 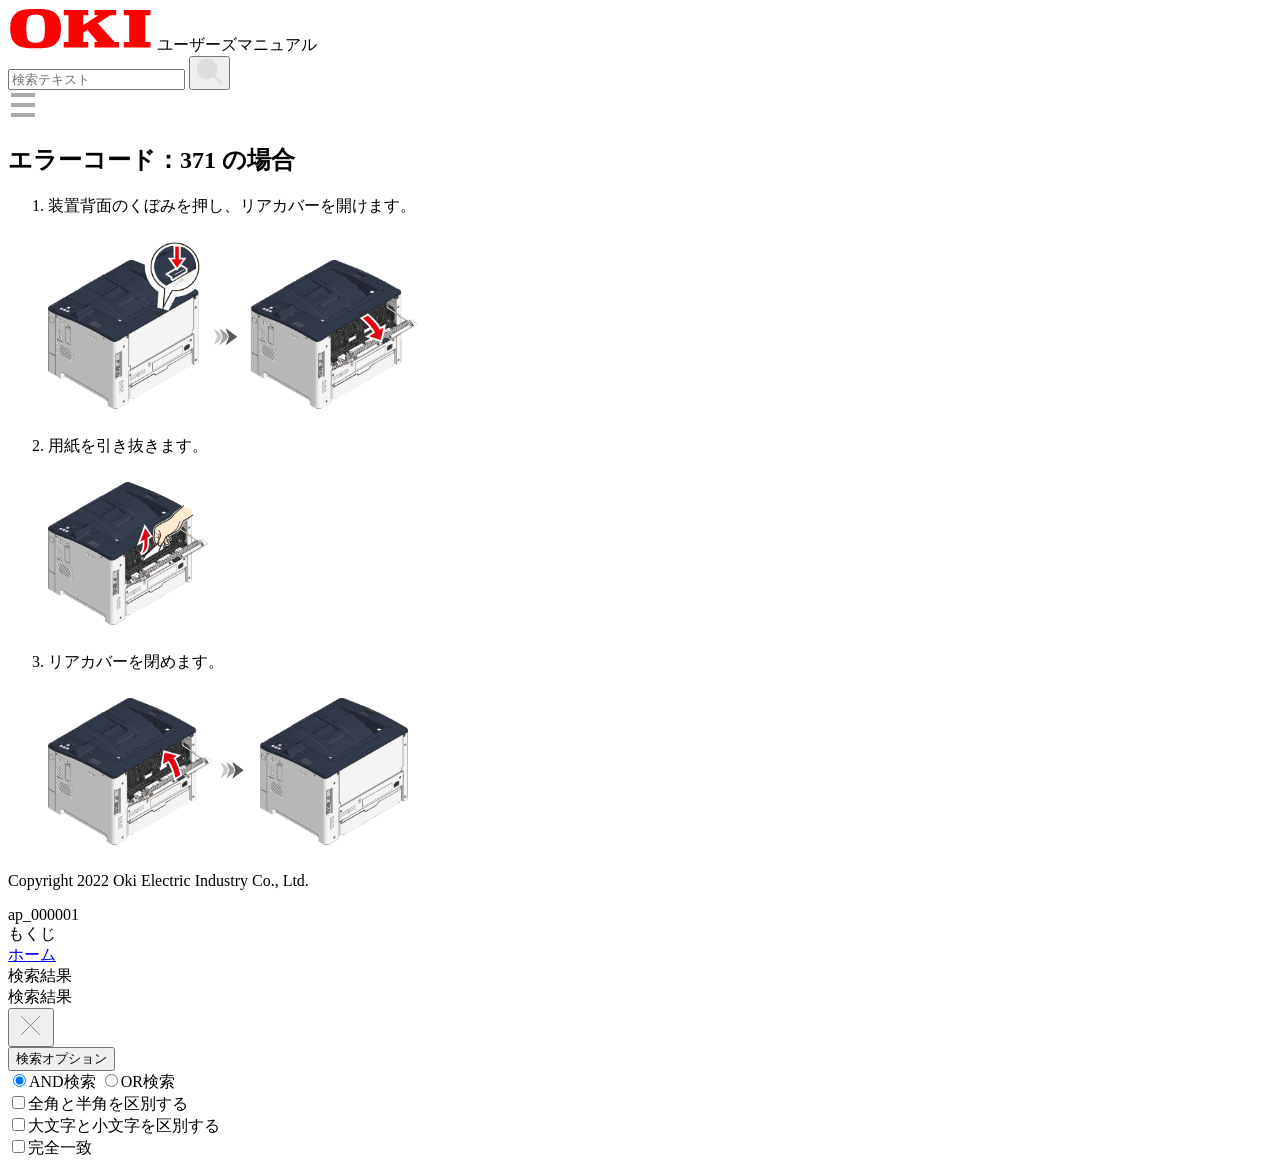 What do you see at coordinates (100, 1103) in the screenshot?
I see `全角と半角を区別する` at bounding box center [100, 1103].